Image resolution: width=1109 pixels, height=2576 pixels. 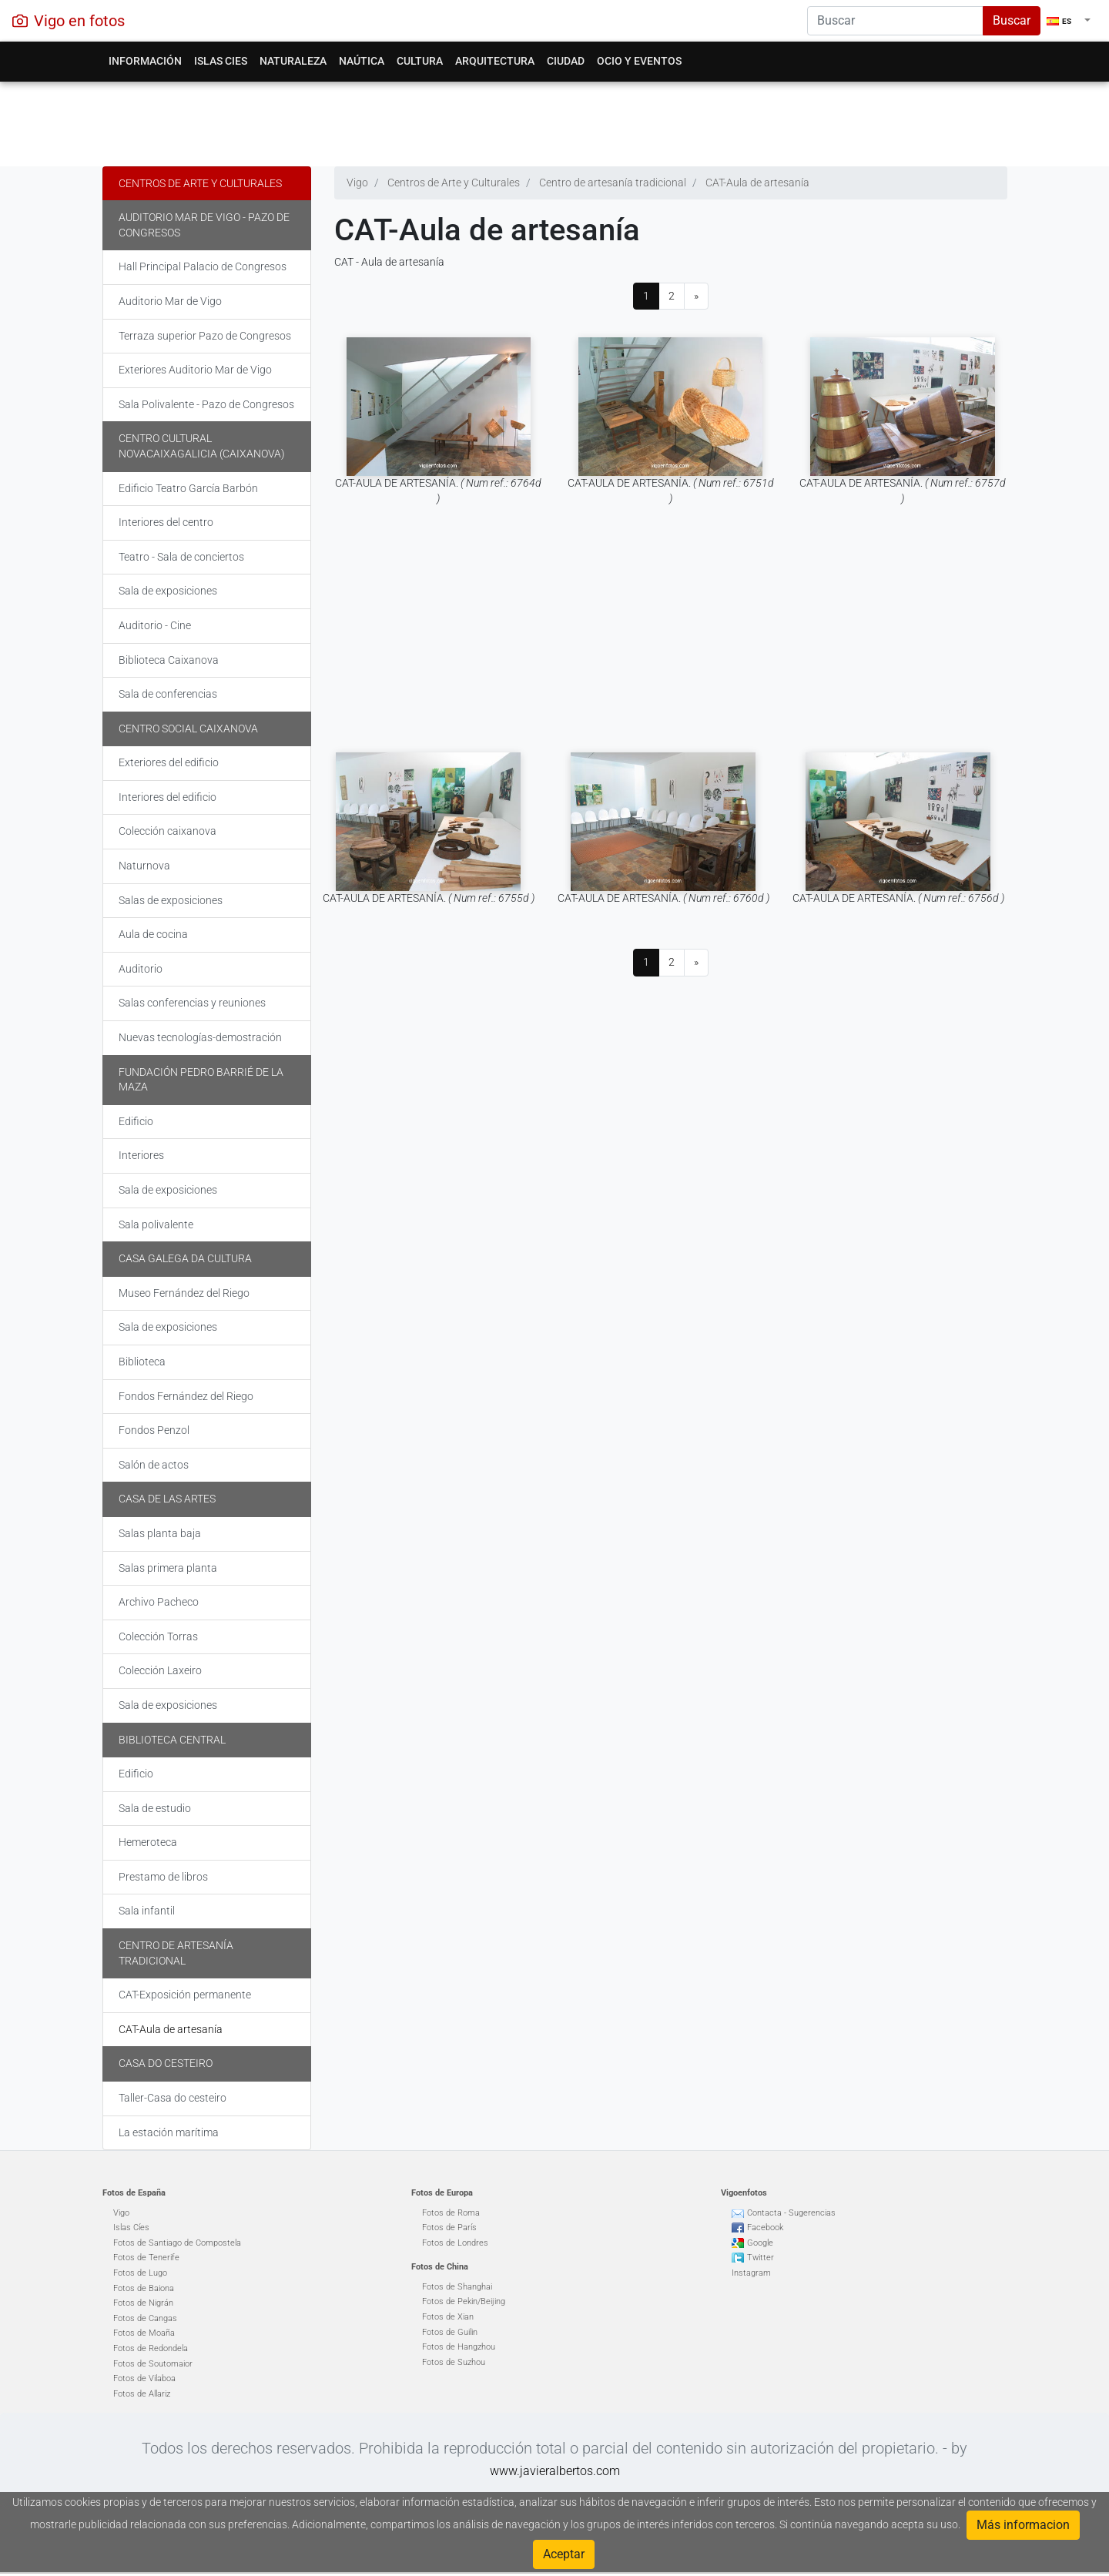 What do you see at coordinates (448, 2317) in the screenshot?
I see `Fotos de Xian` at bounding box center [448, 2317].